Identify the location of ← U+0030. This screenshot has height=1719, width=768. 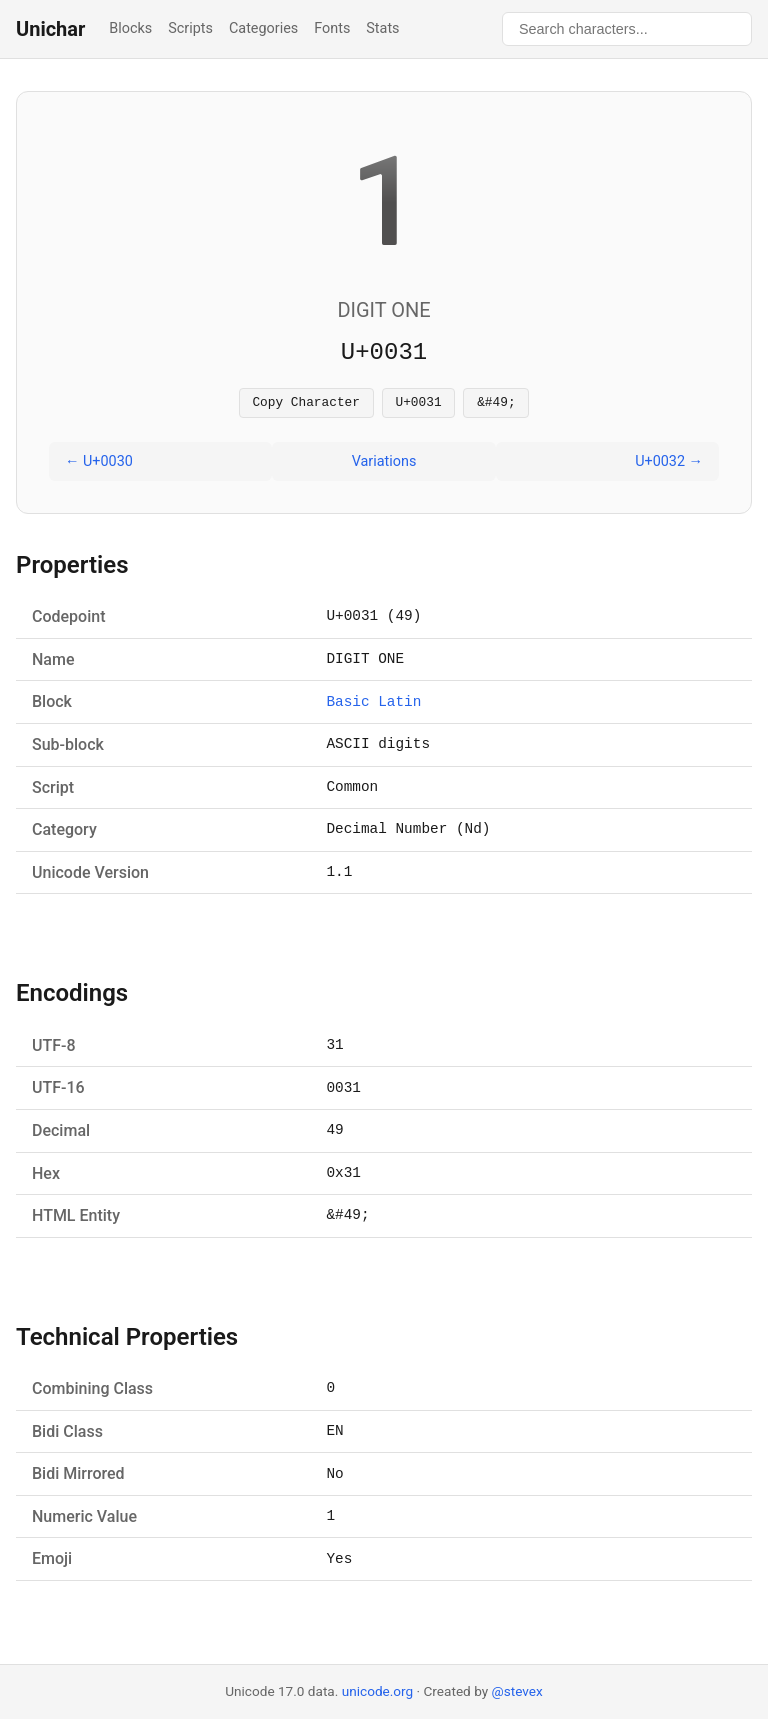
(99, 464).